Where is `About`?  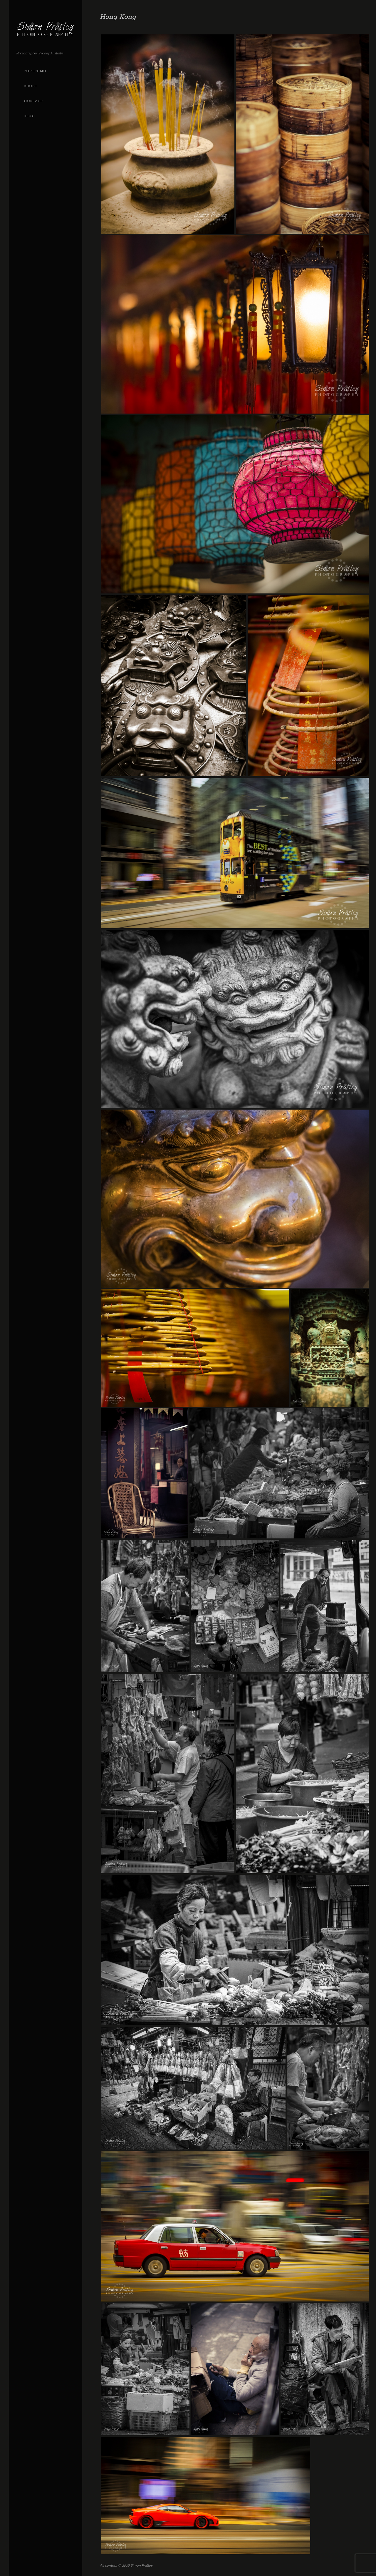
About is located at coordinates (30, 86).